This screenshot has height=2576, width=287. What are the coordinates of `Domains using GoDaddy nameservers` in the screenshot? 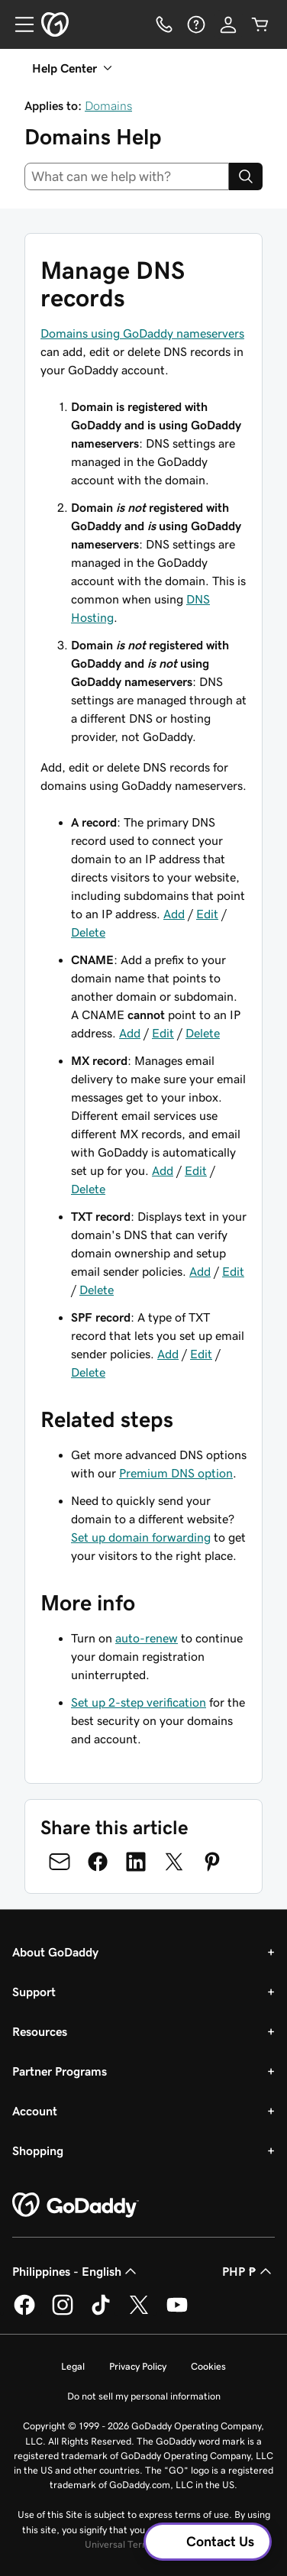 It's located at (142, 333).